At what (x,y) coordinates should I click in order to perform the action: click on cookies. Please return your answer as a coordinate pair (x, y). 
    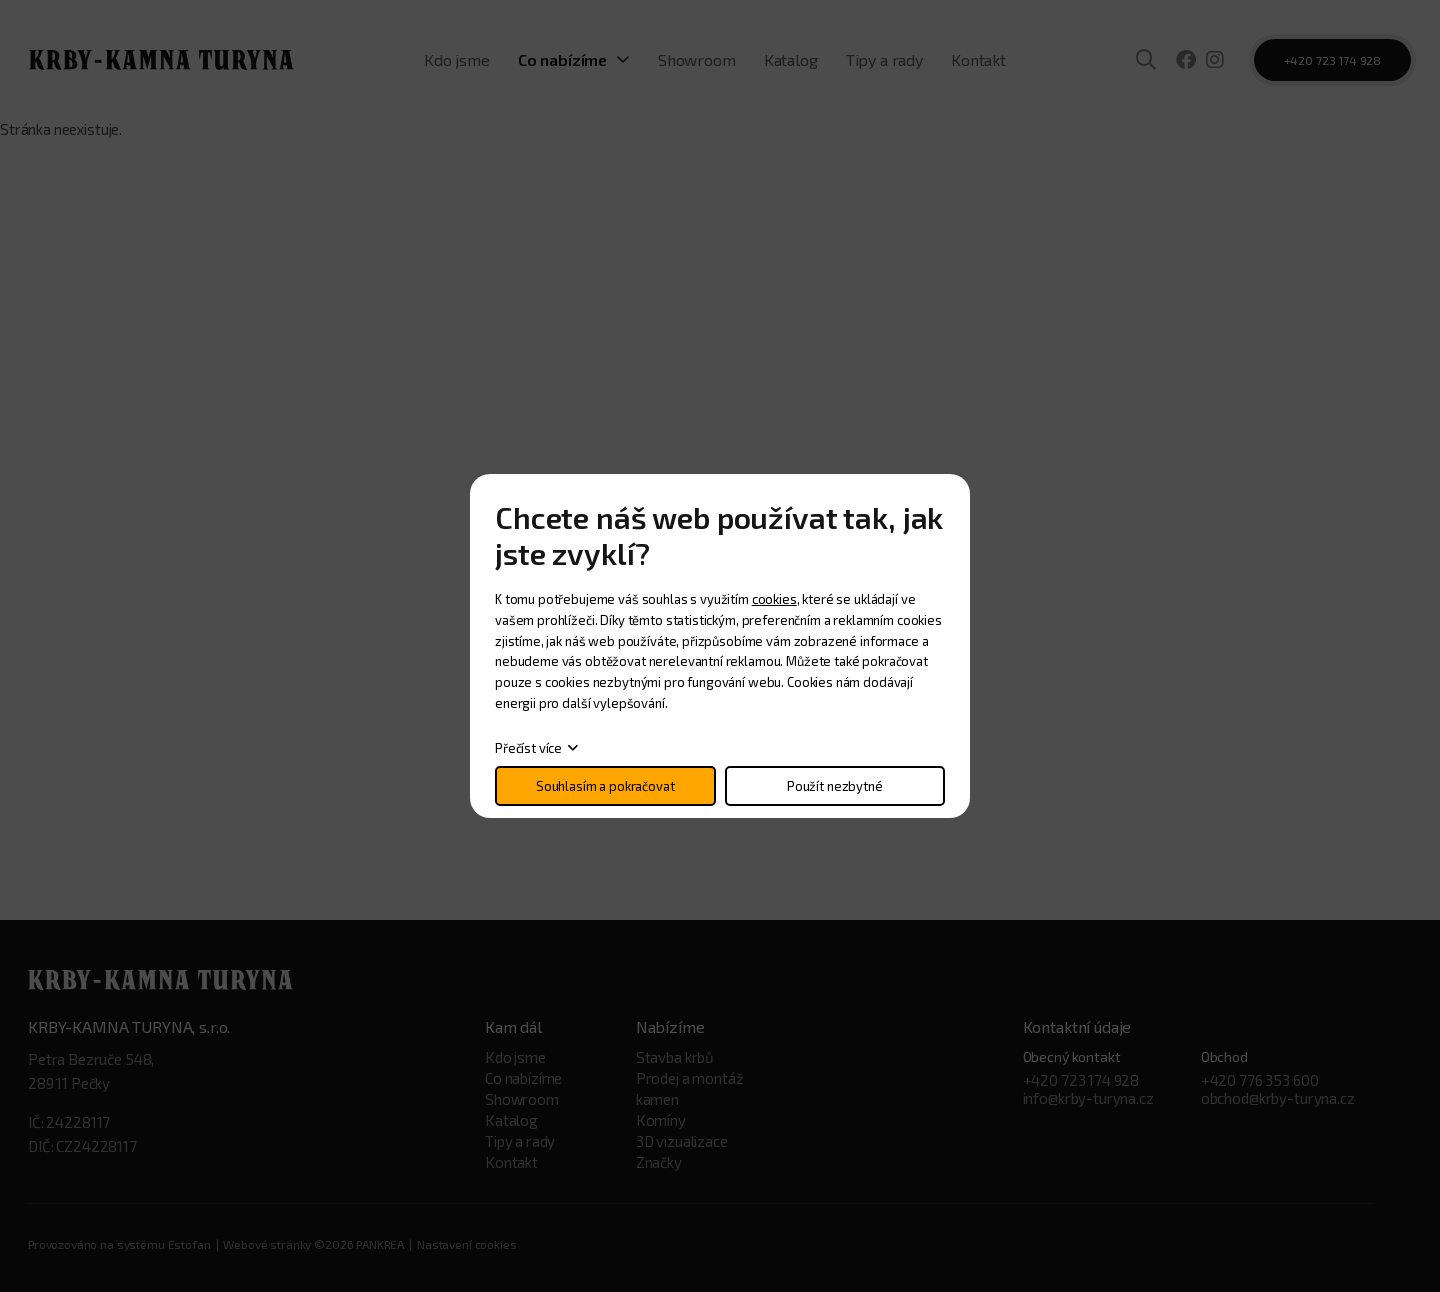
    Looking at the image, I should click on (774, 599).